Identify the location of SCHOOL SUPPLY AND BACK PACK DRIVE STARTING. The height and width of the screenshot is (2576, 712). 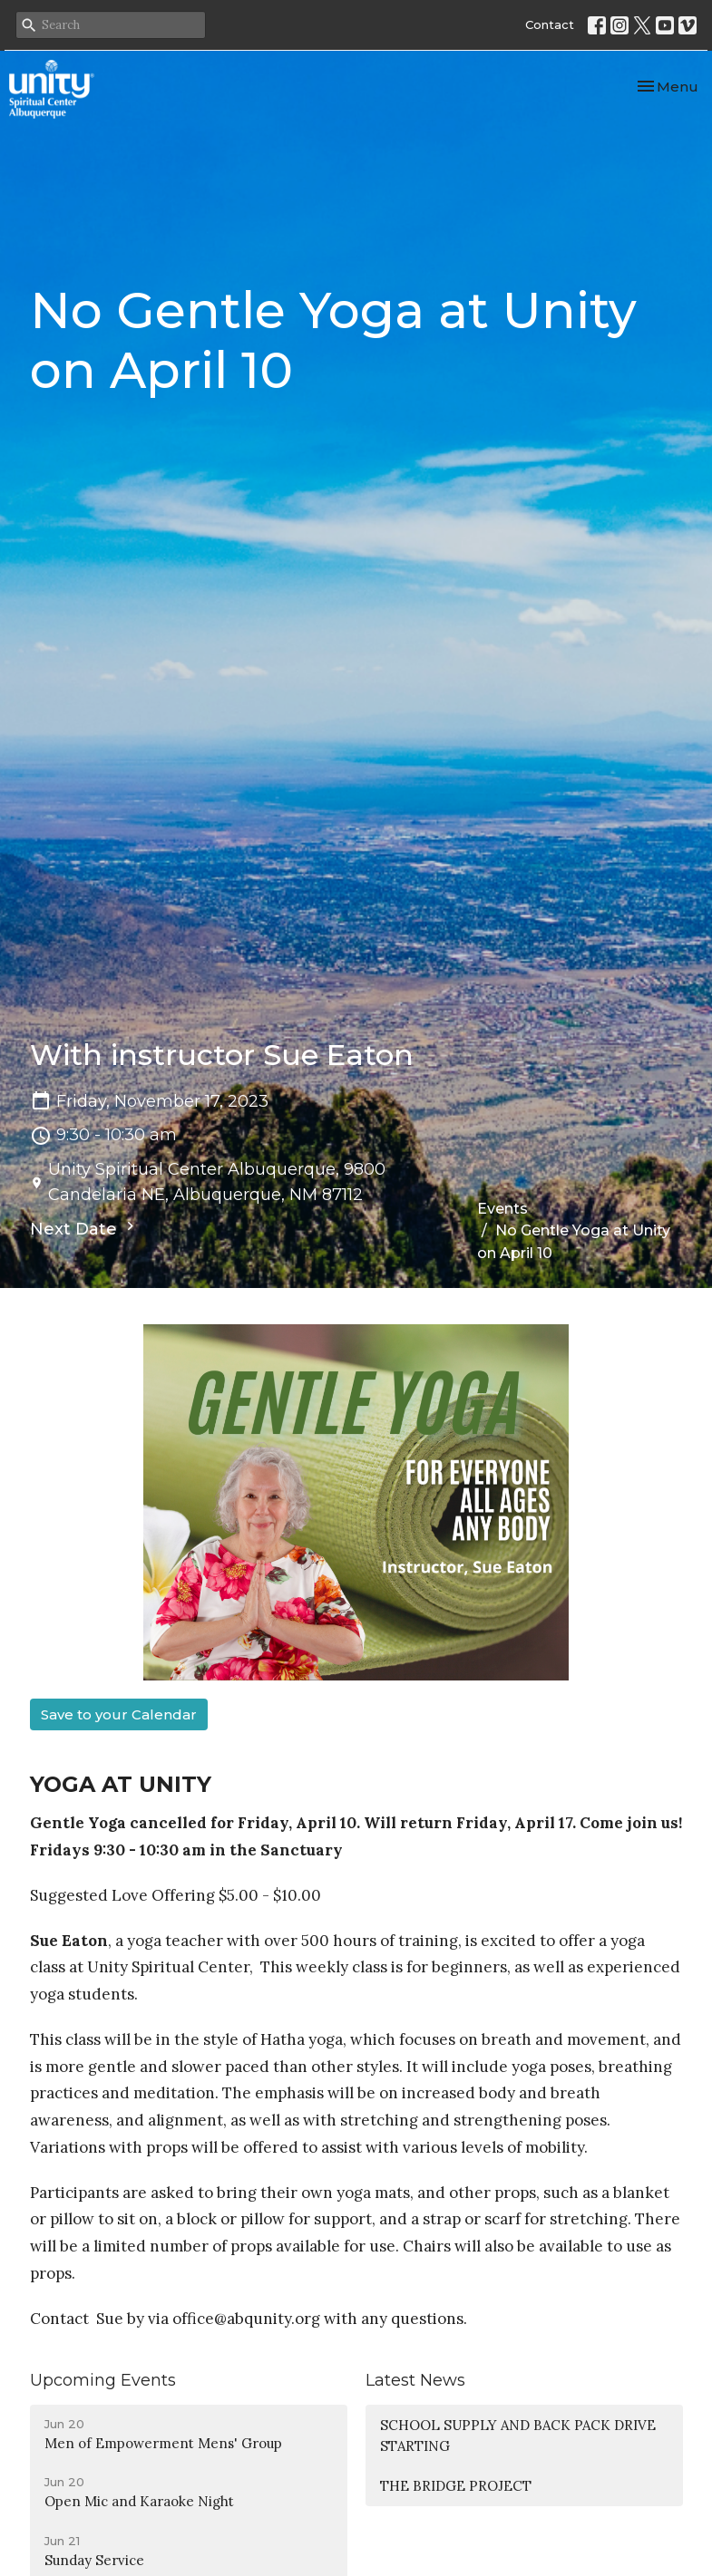
(518, 2435).